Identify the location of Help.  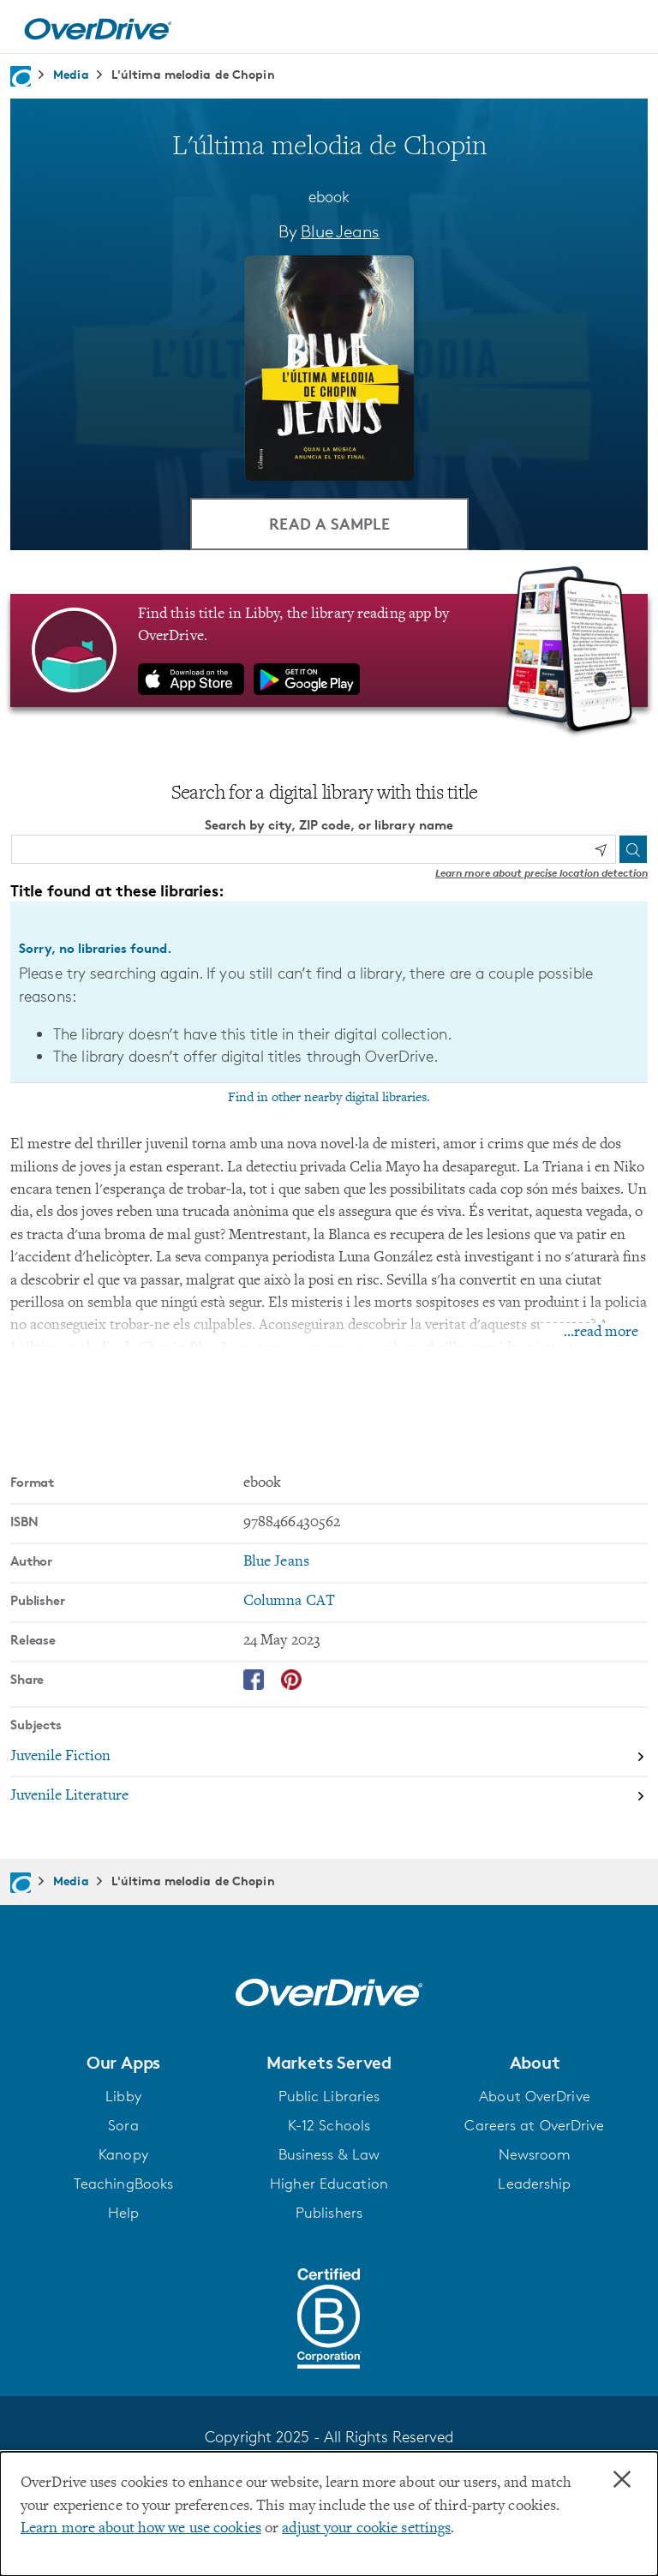
(123, 2212).